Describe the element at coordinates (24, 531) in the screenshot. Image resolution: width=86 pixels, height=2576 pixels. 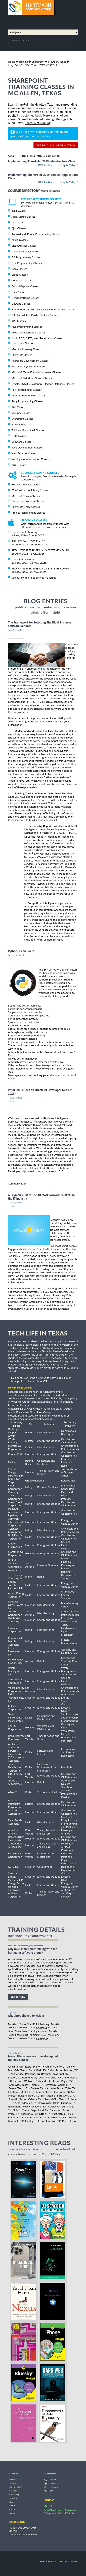
I see `Linux Troubleshooting` at that location.